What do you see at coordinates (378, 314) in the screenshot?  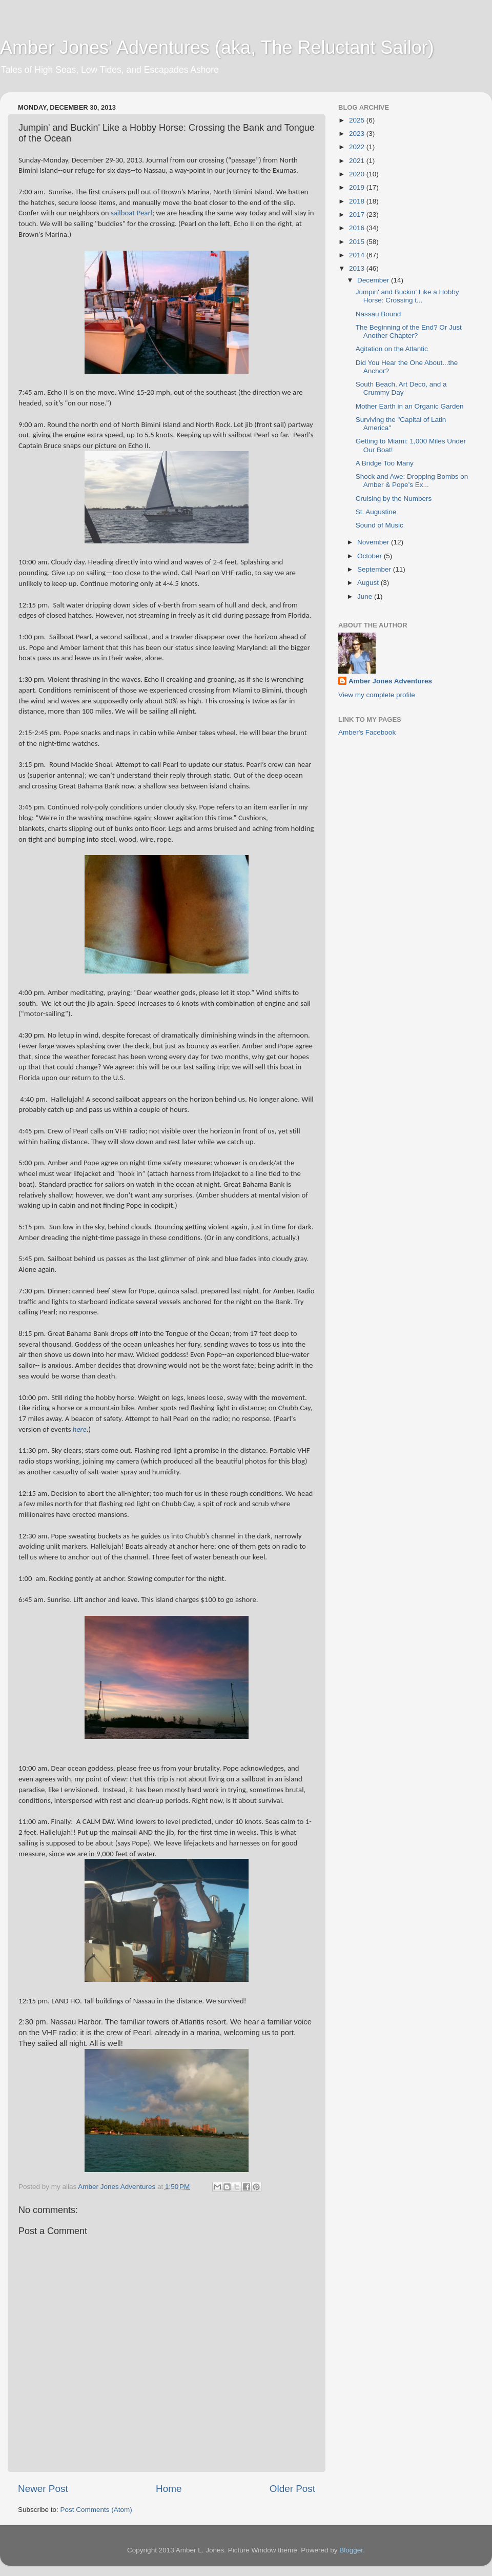 I see `Nassau Bound` at bounding box center [378, 314].